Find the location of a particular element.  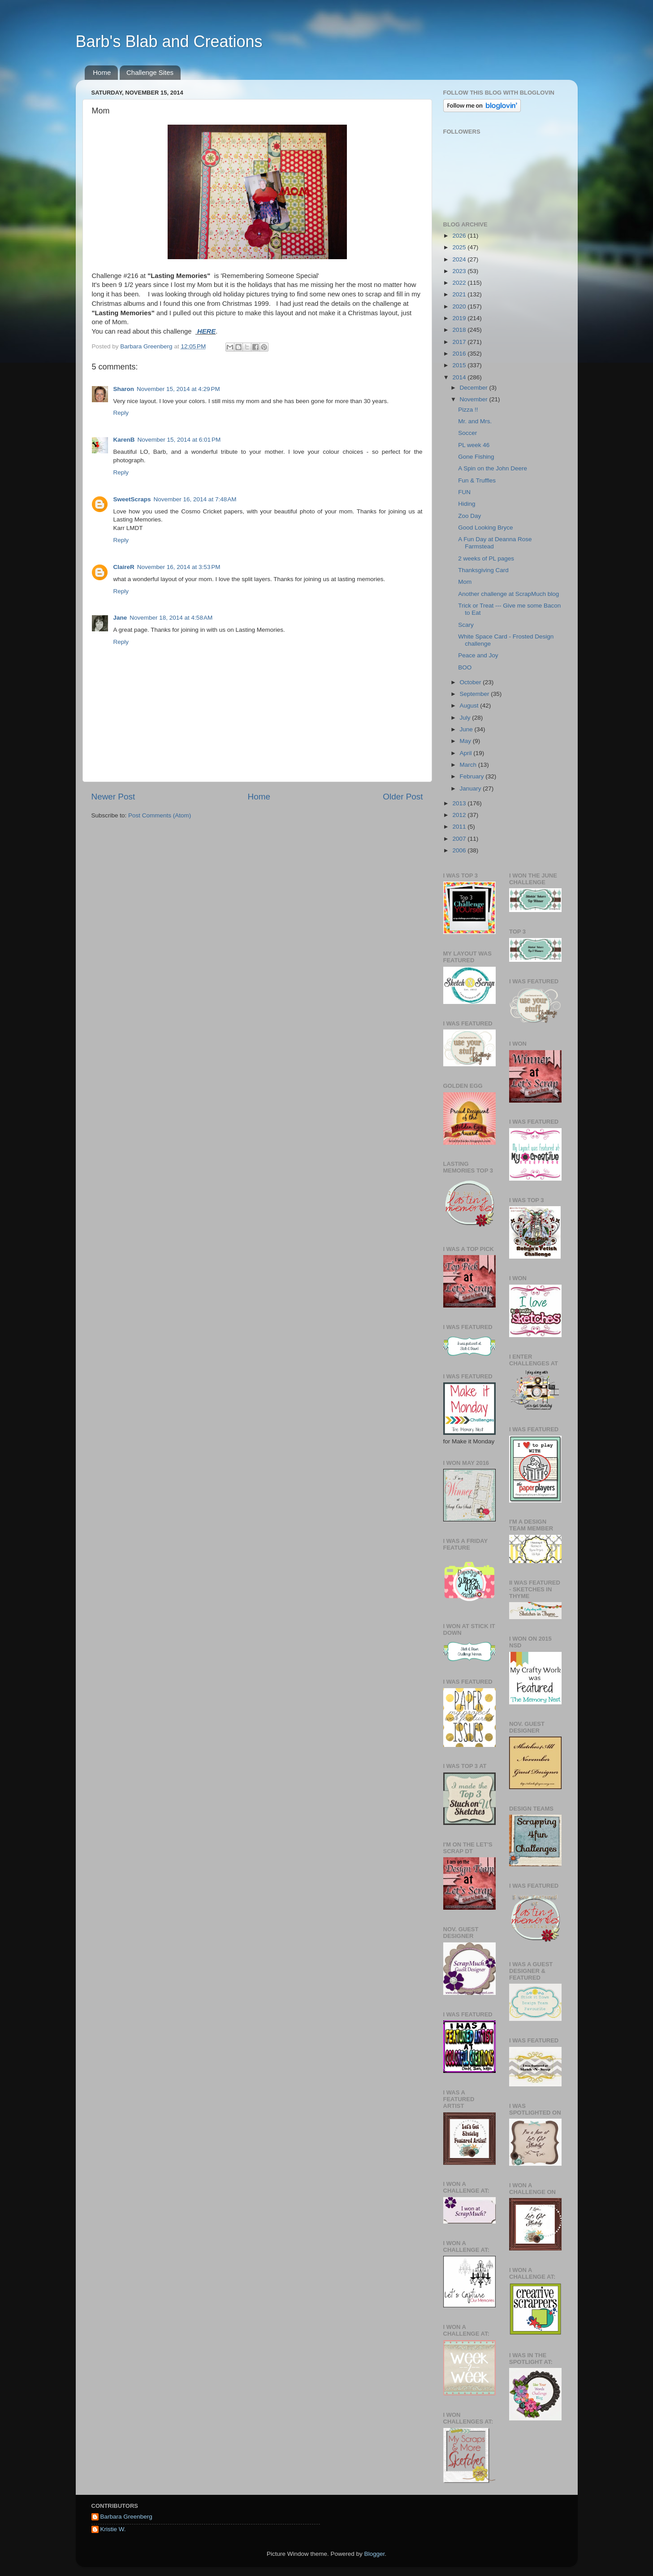

May is located at coordinates (466, 741).